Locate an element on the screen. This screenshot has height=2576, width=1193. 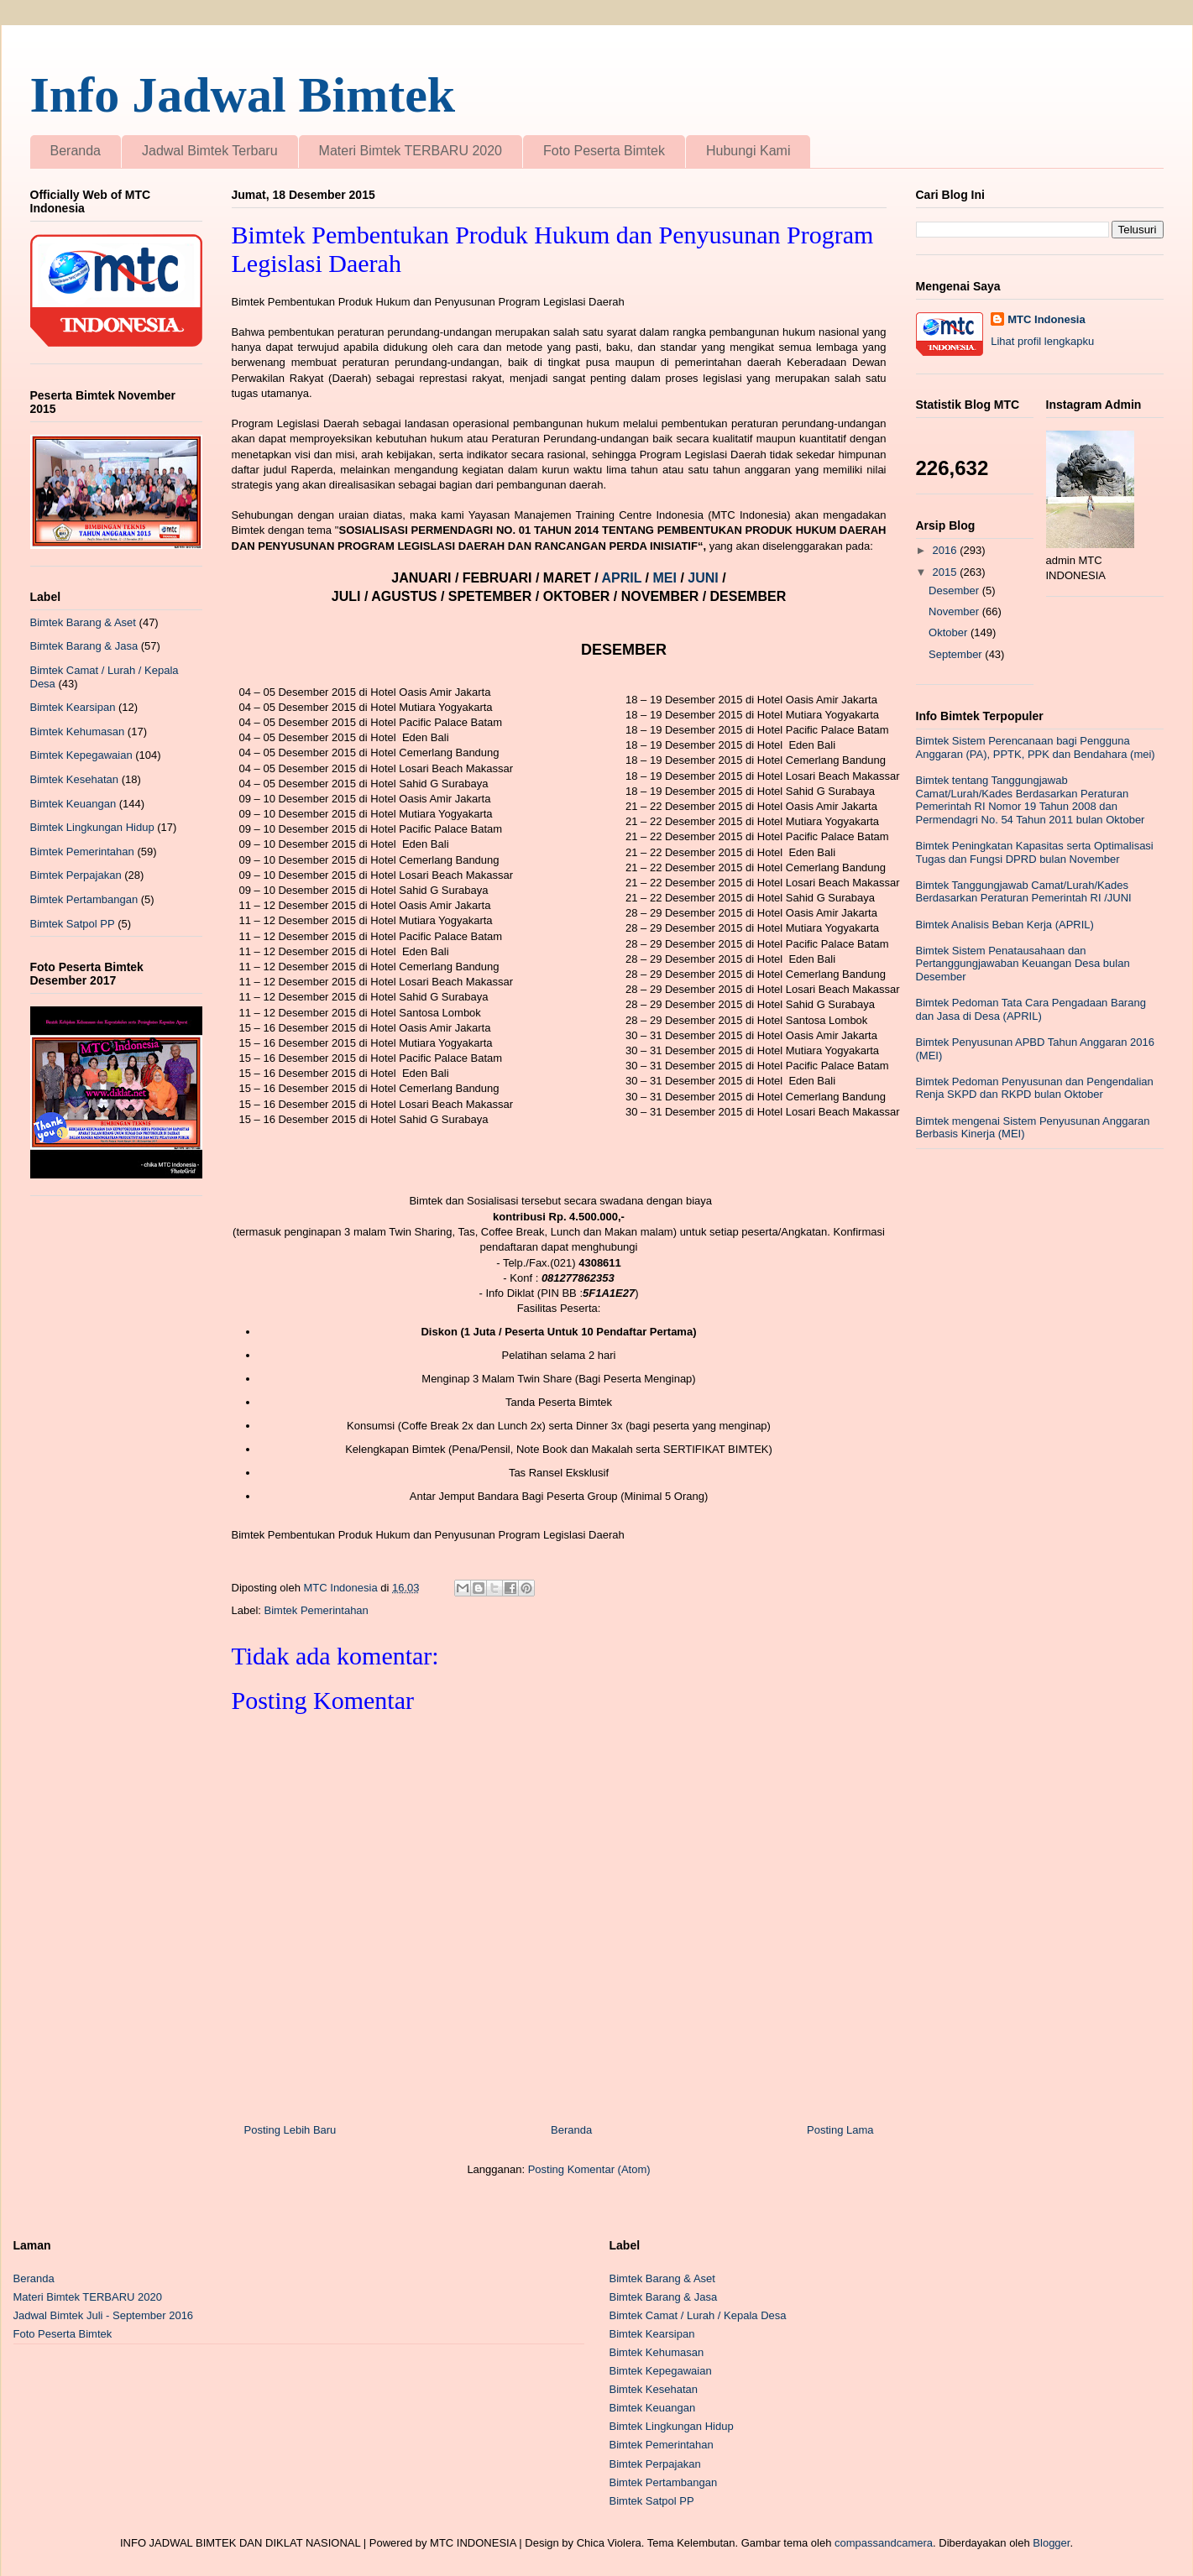
2016 is located at coordinates (946, 550).